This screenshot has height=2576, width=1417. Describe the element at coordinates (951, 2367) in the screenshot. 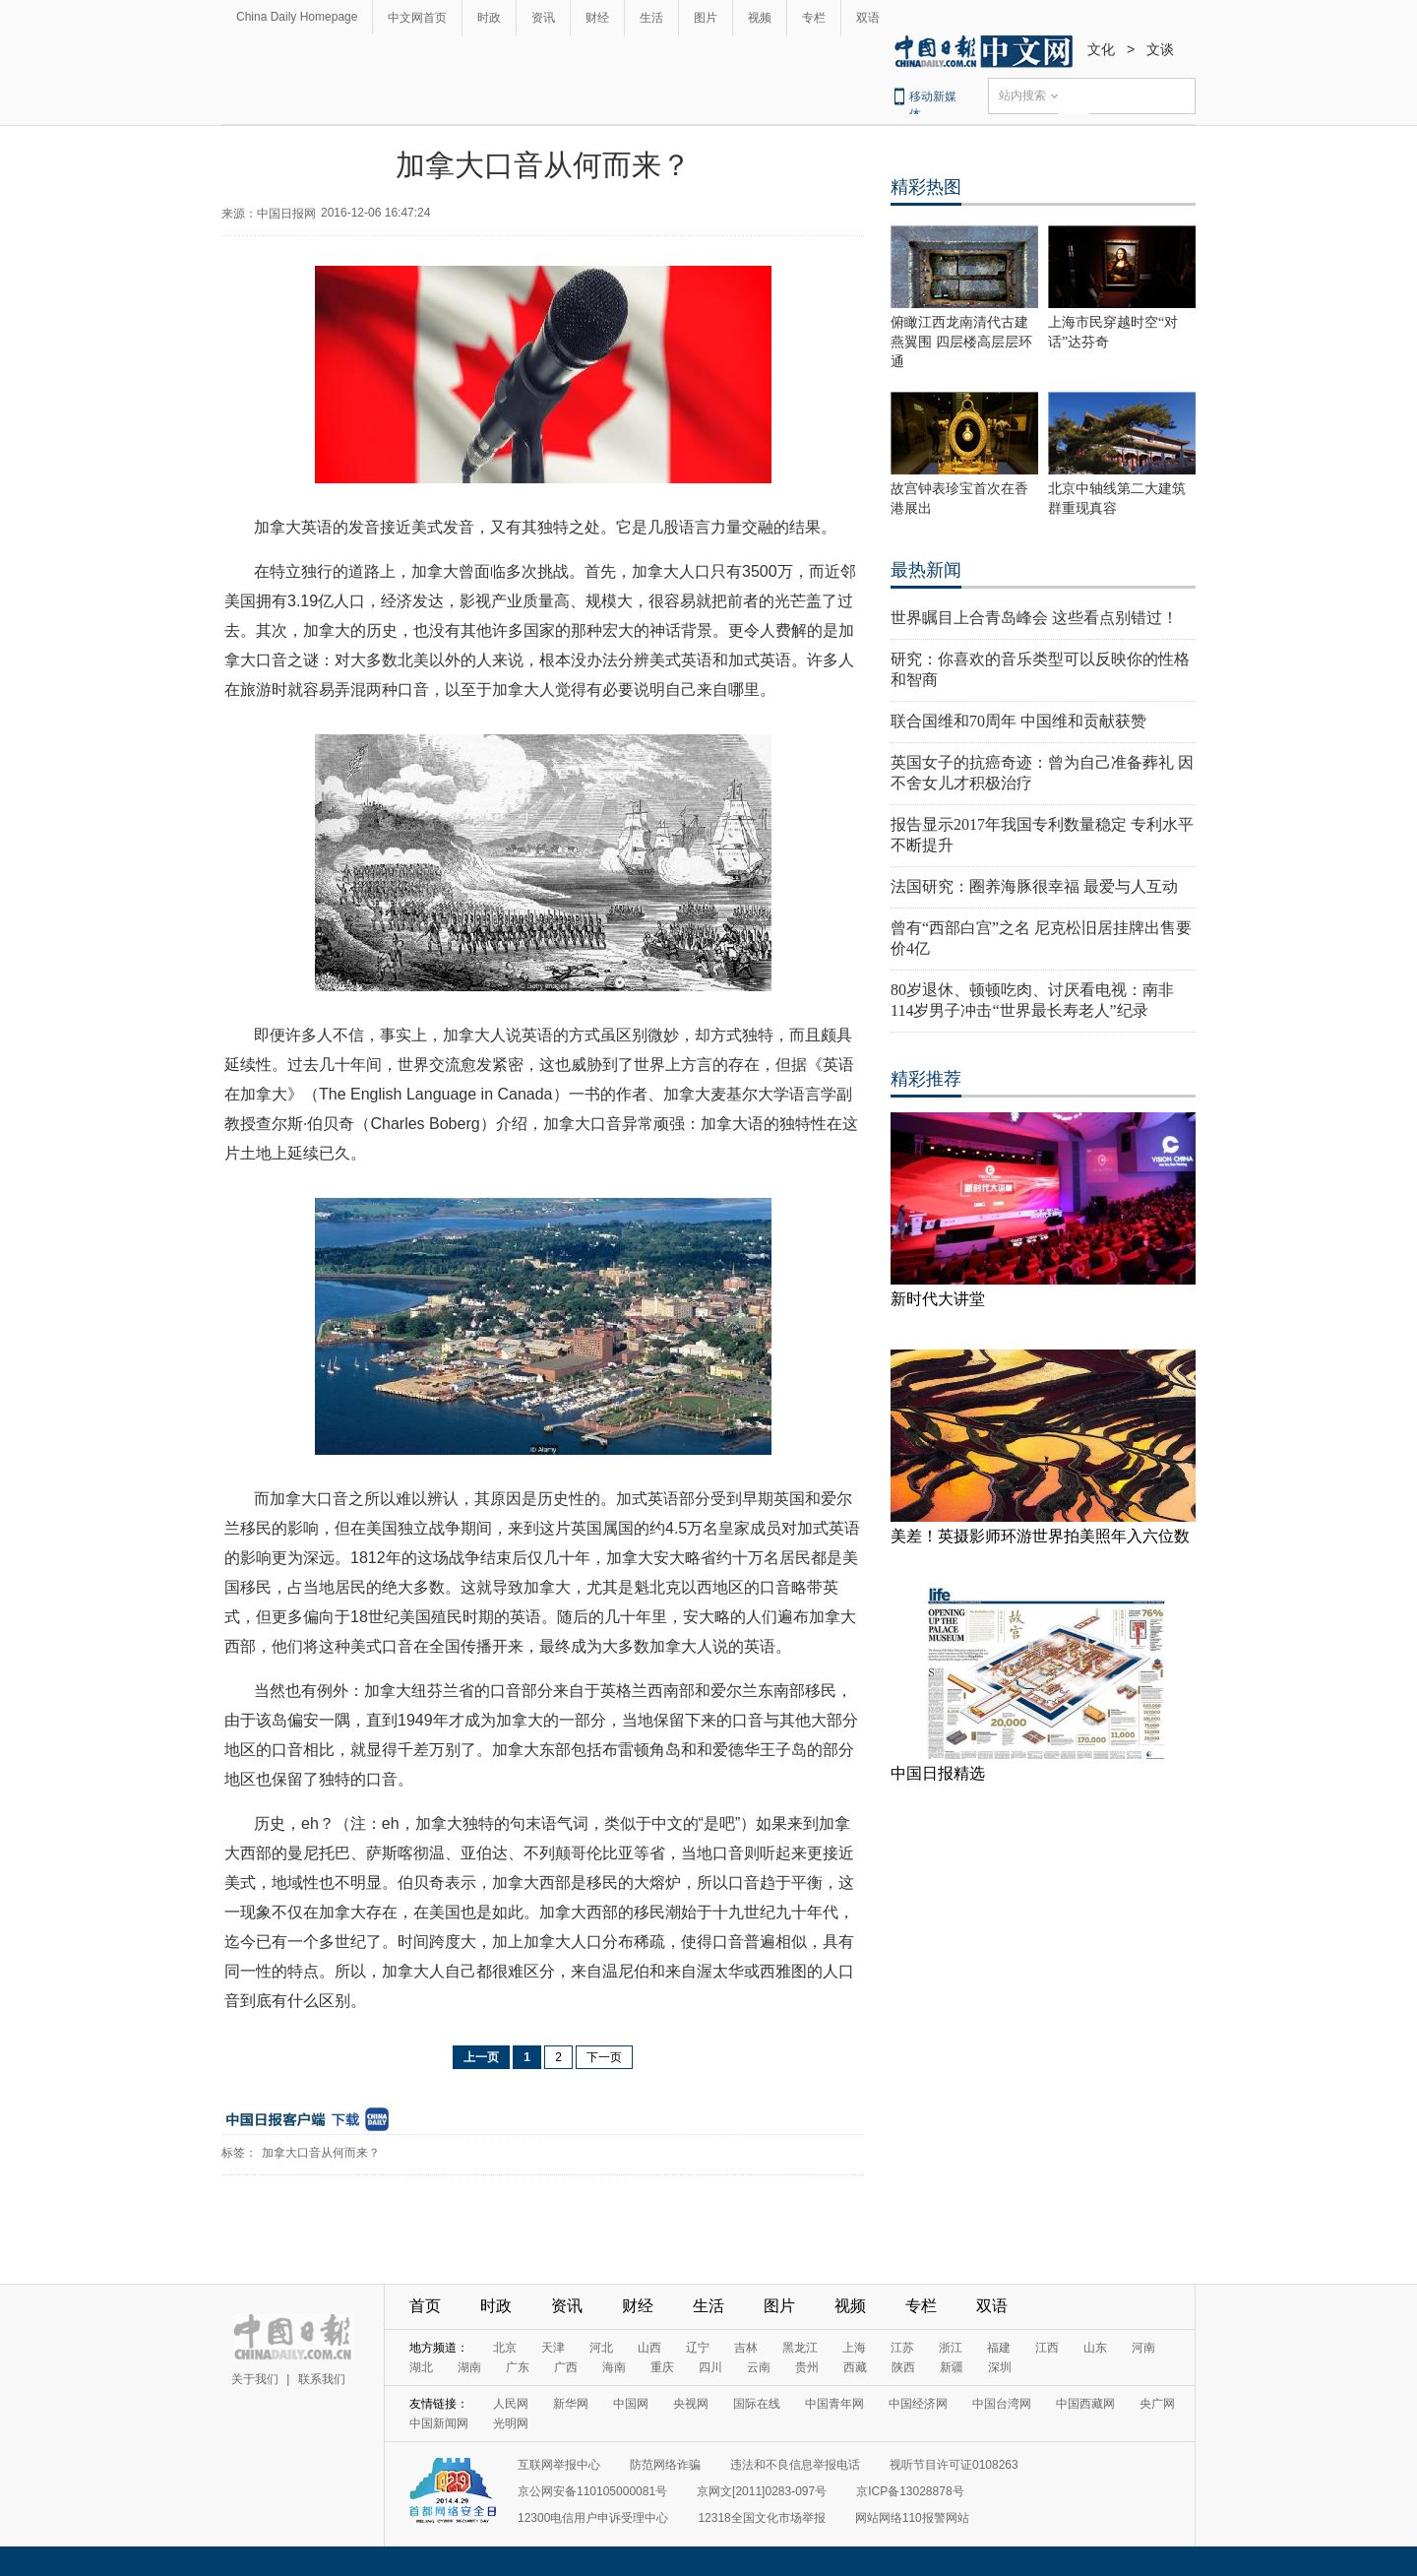

I see `新疆` at that location.